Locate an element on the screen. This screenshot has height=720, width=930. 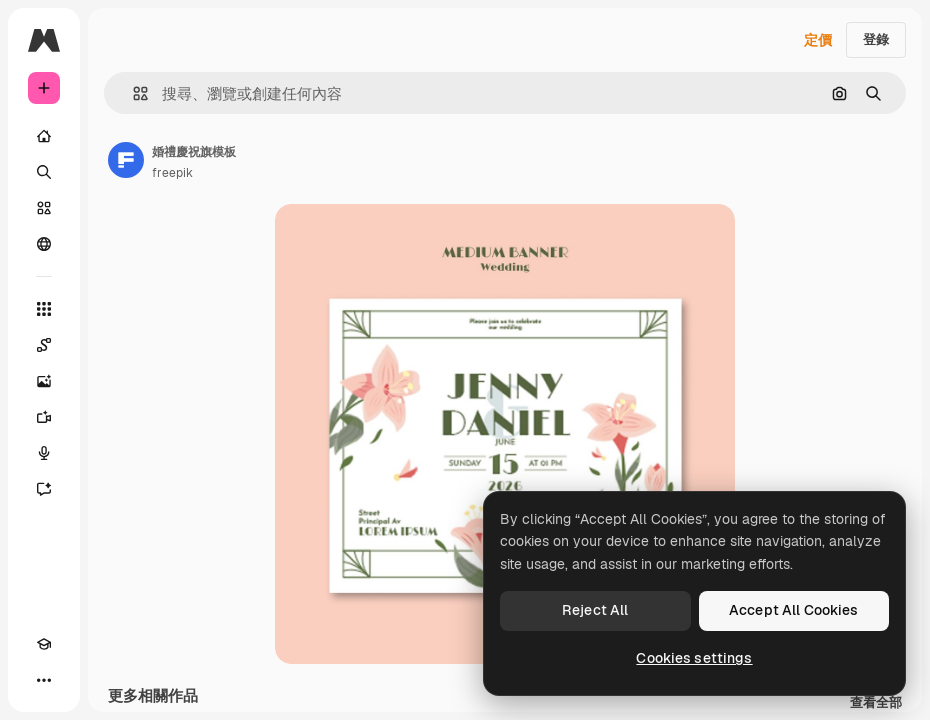
[Spaces] is located at coordinates (44, 345).